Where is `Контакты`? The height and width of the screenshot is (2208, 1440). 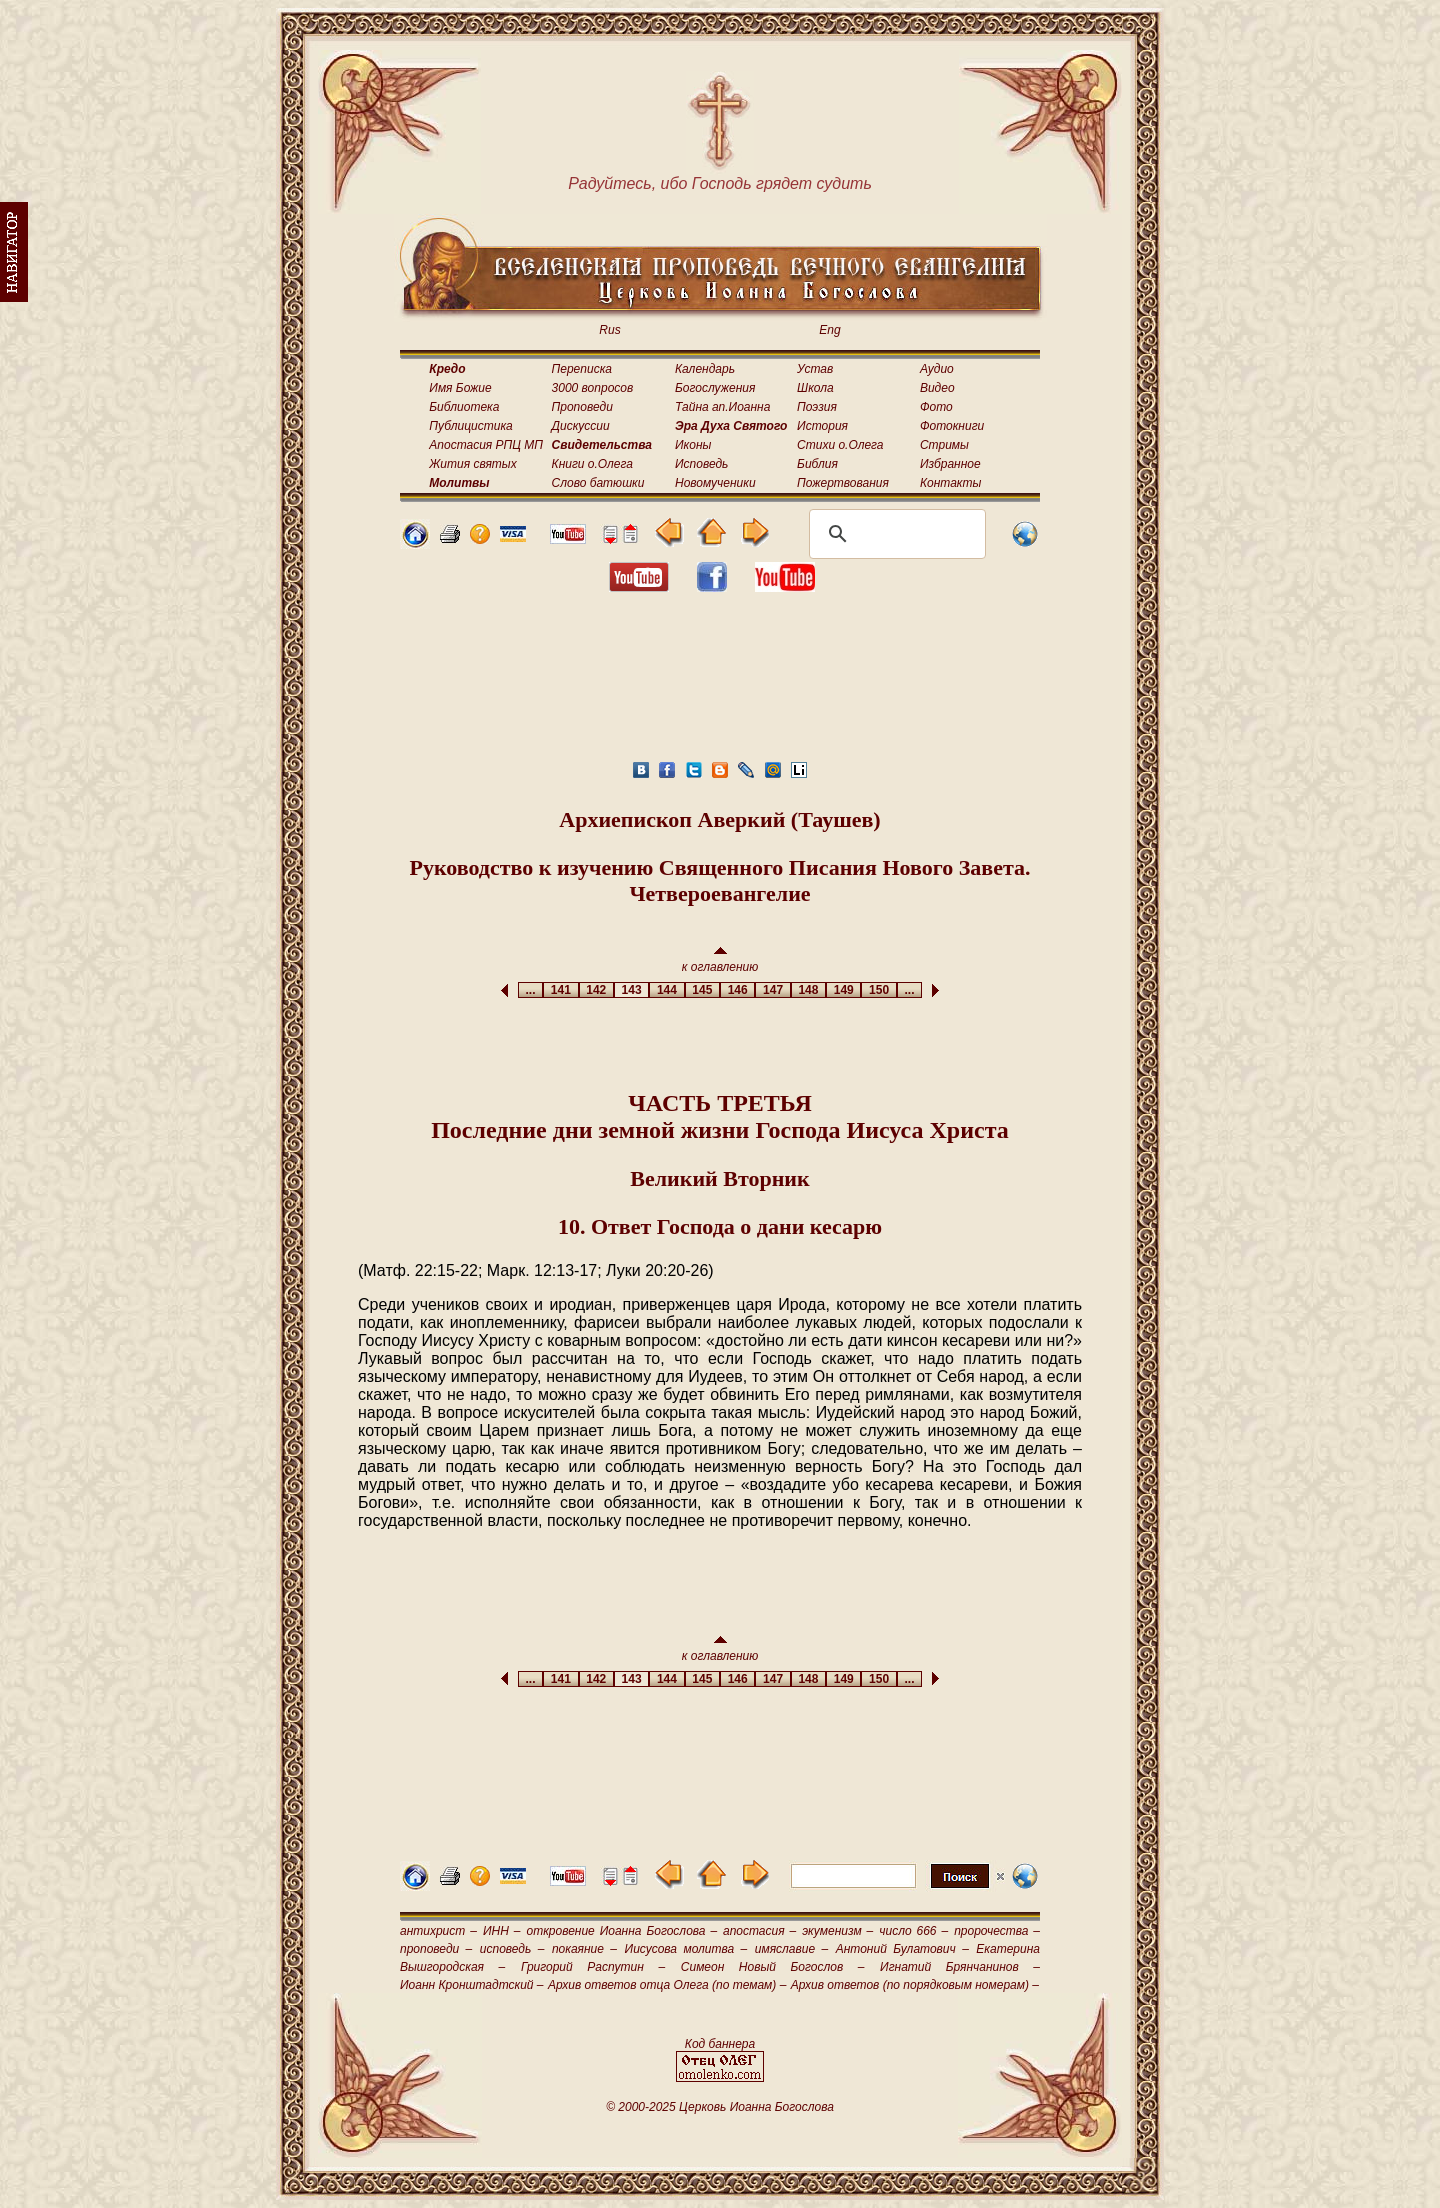
Контакты is located at coordinates (951, 483).